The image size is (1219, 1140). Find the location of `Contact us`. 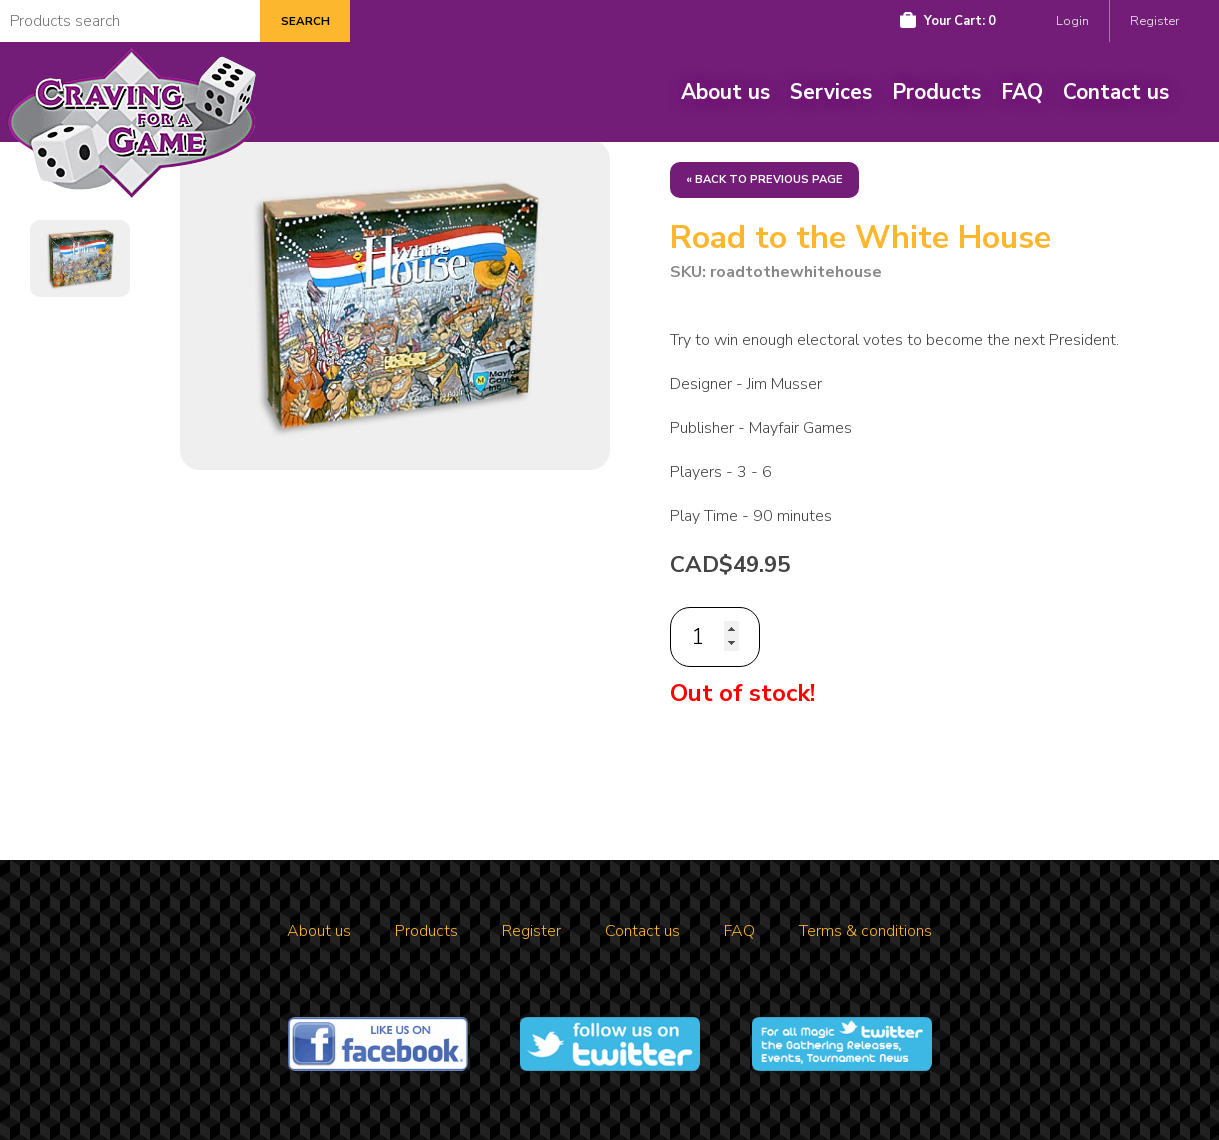

Contact us is located at coordinates (1116, 92).